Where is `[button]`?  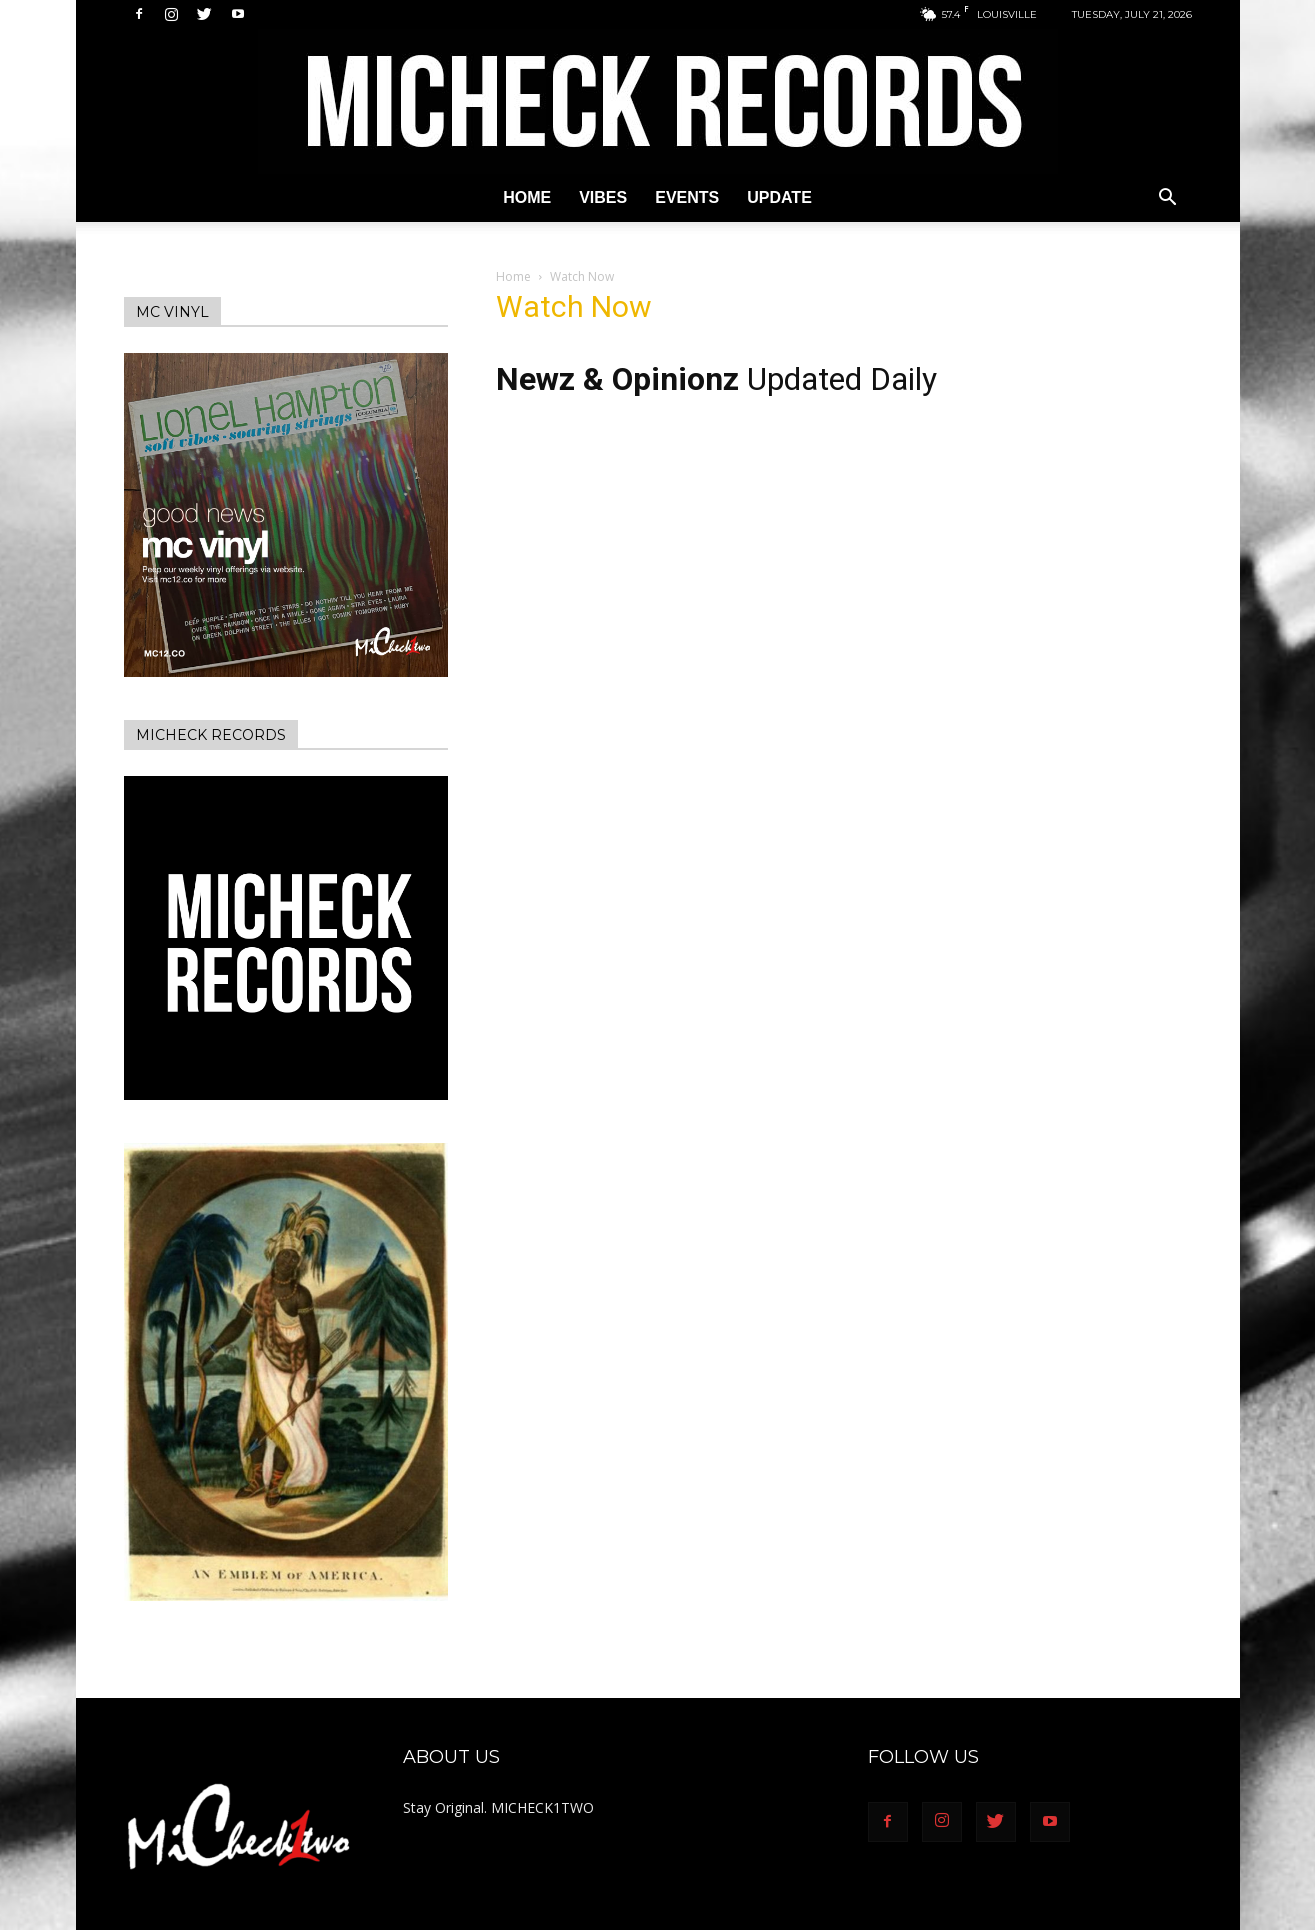
[button] is located at coordinates (1168, 199).